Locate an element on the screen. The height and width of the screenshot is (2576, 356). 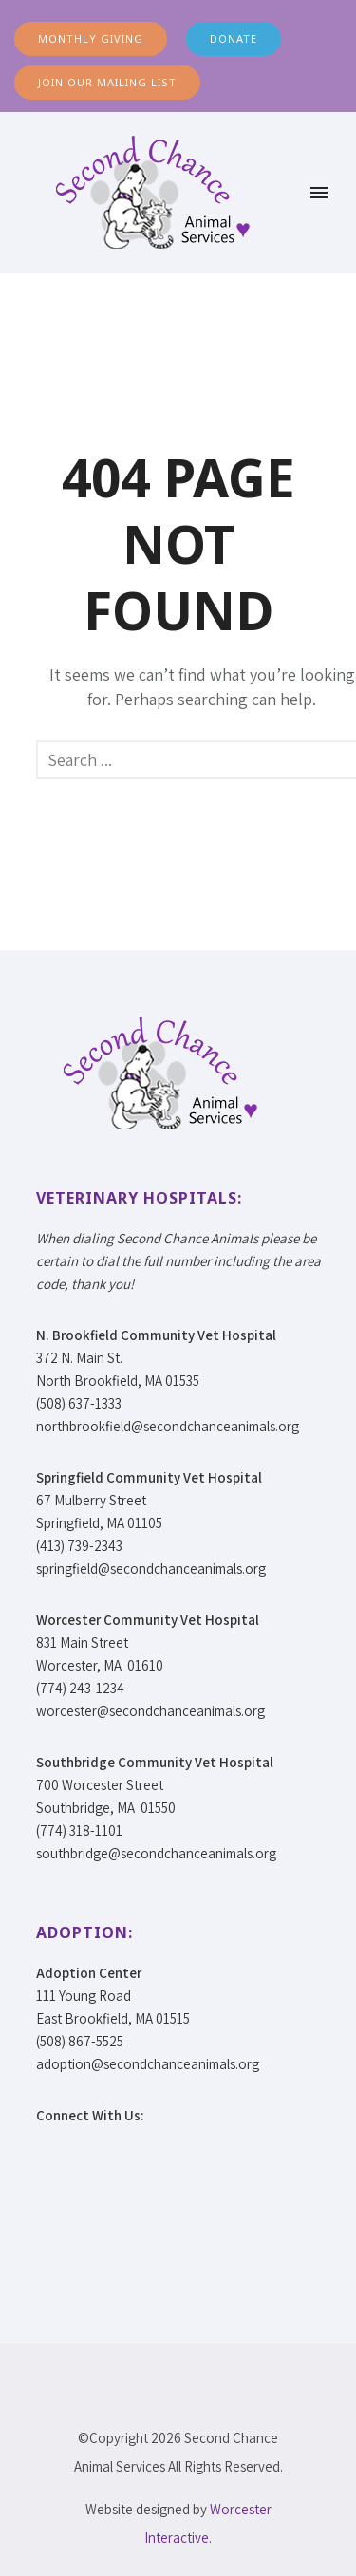
southbridge@secondchanceanimals.org is located at coordinates (156, 1853).